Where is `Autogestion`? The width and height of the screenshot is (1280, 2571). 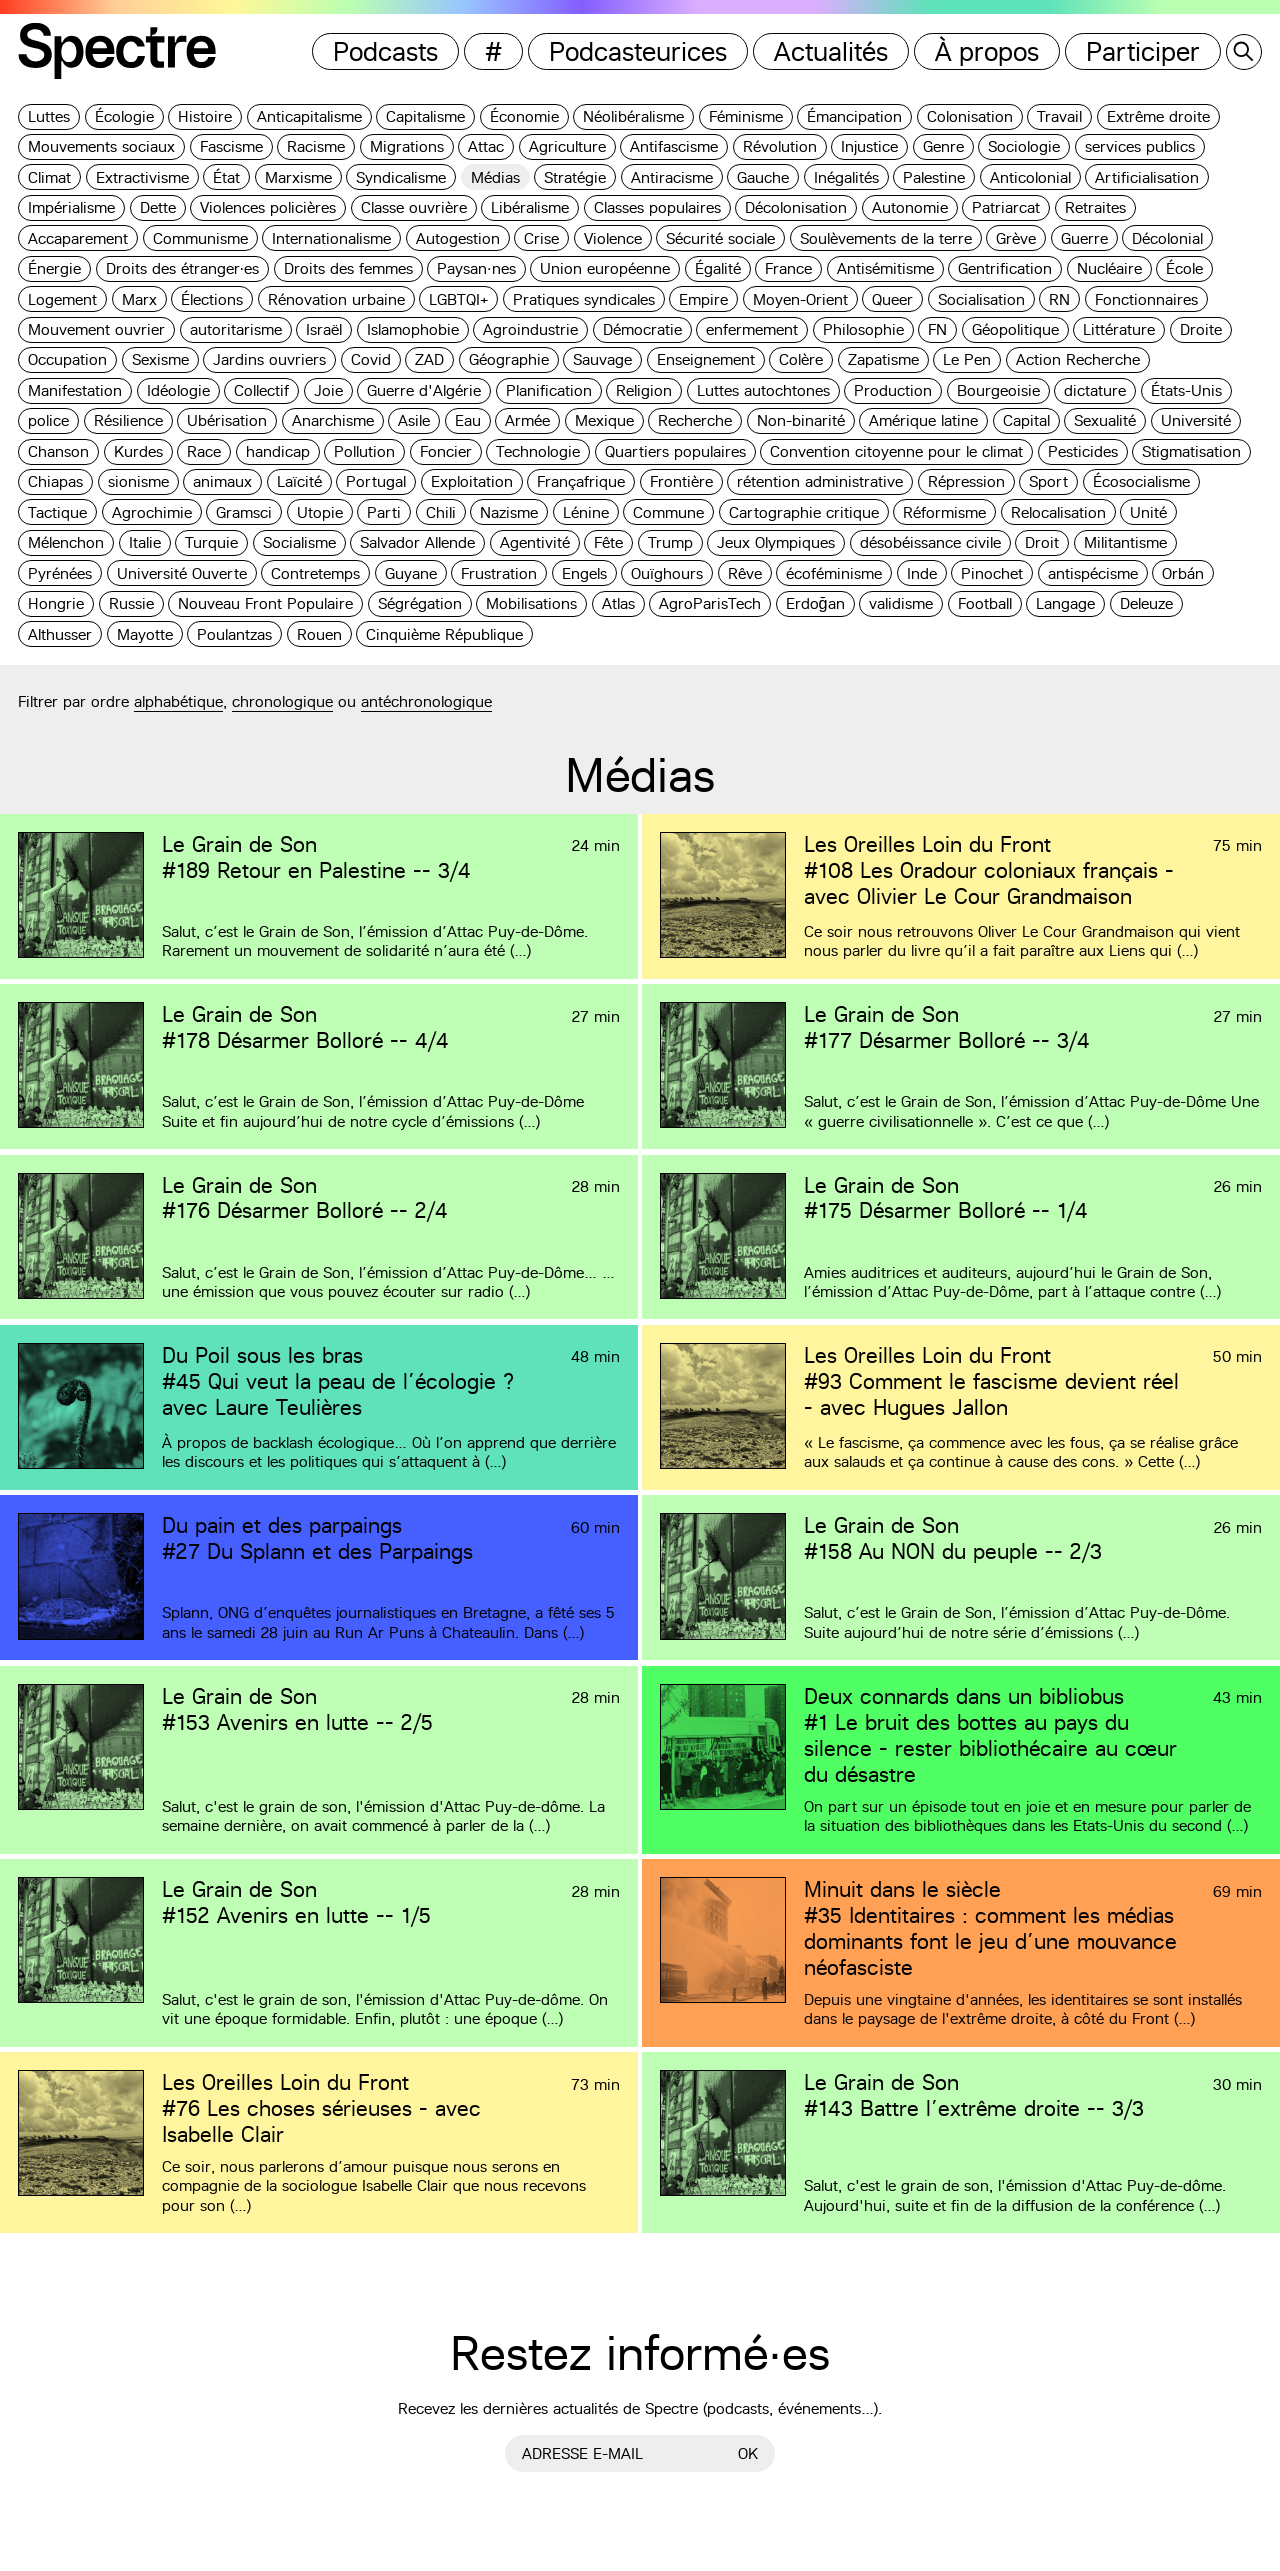
Autogestion is located at coordinates (458, 238).